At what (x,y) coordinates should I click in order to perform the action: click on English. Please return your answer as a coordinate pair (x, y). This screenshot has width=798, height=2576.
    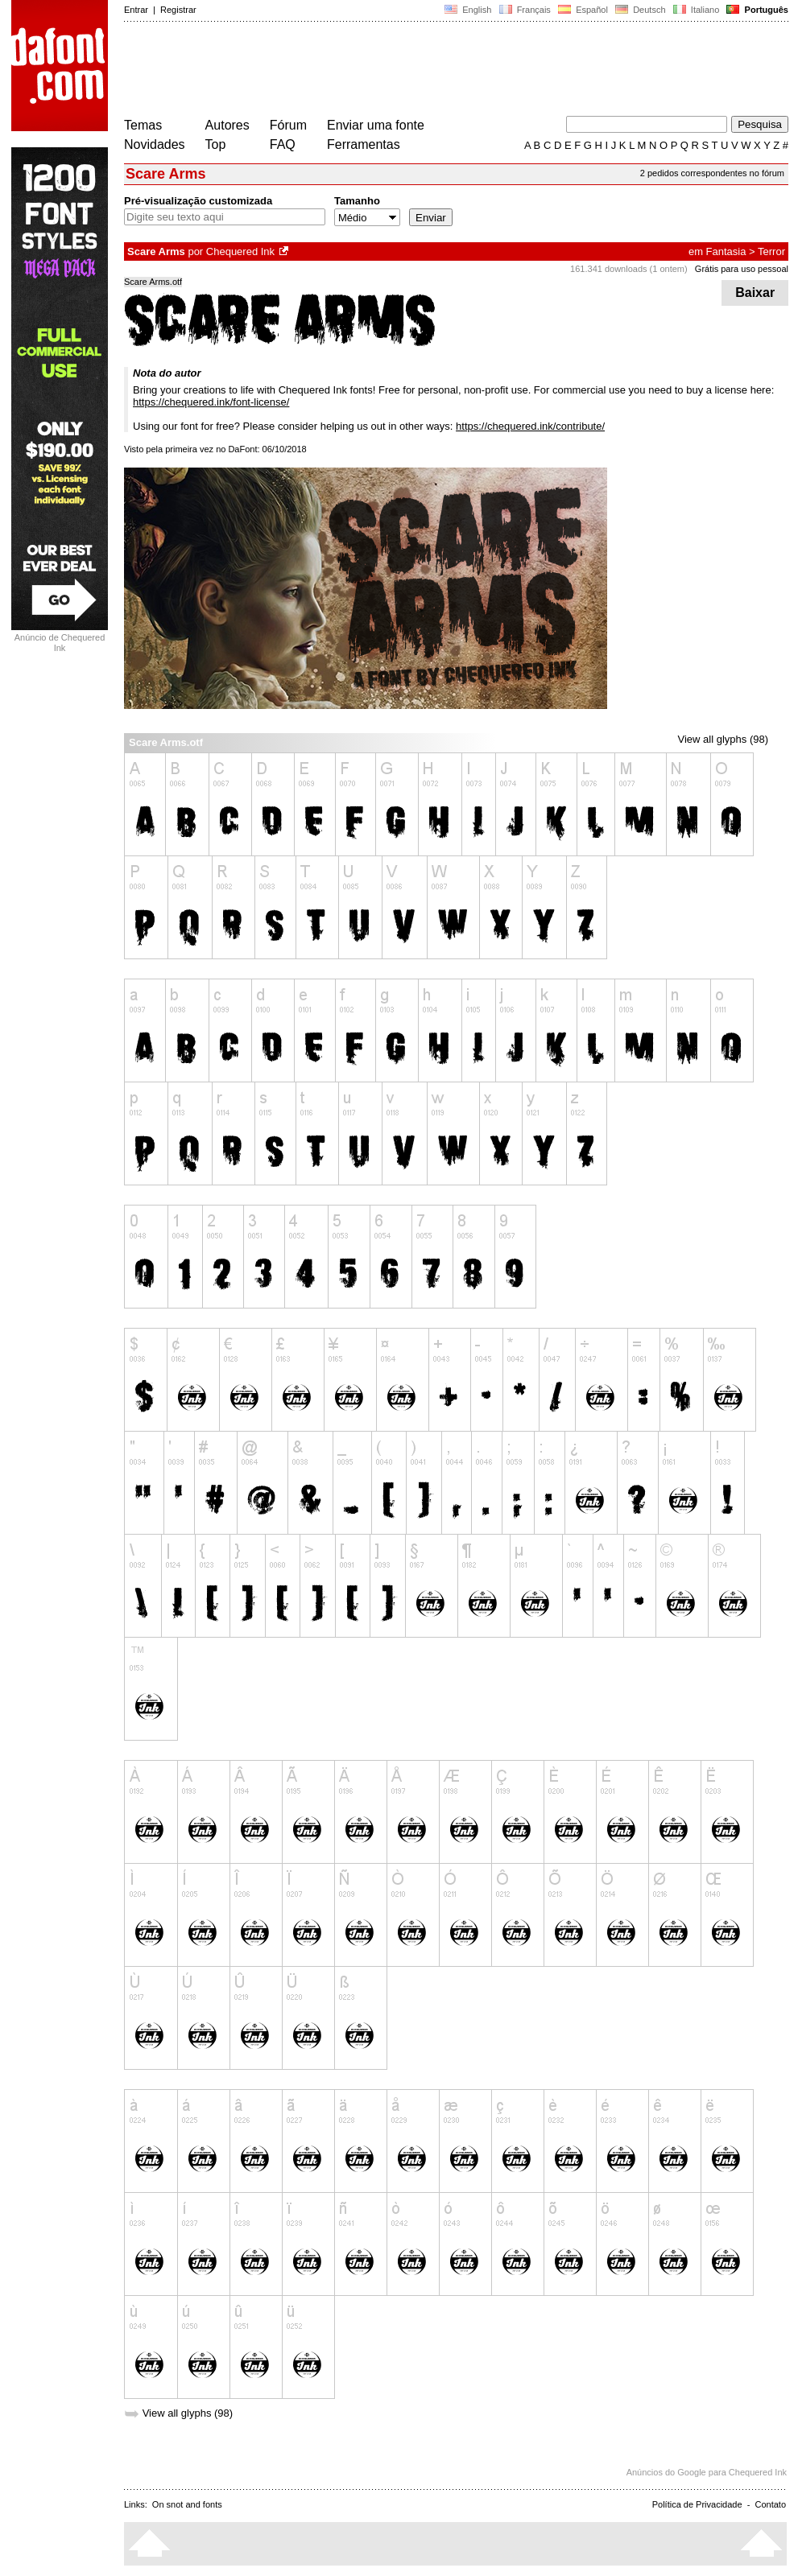
    Looking at the image, I should click on (468, 9).